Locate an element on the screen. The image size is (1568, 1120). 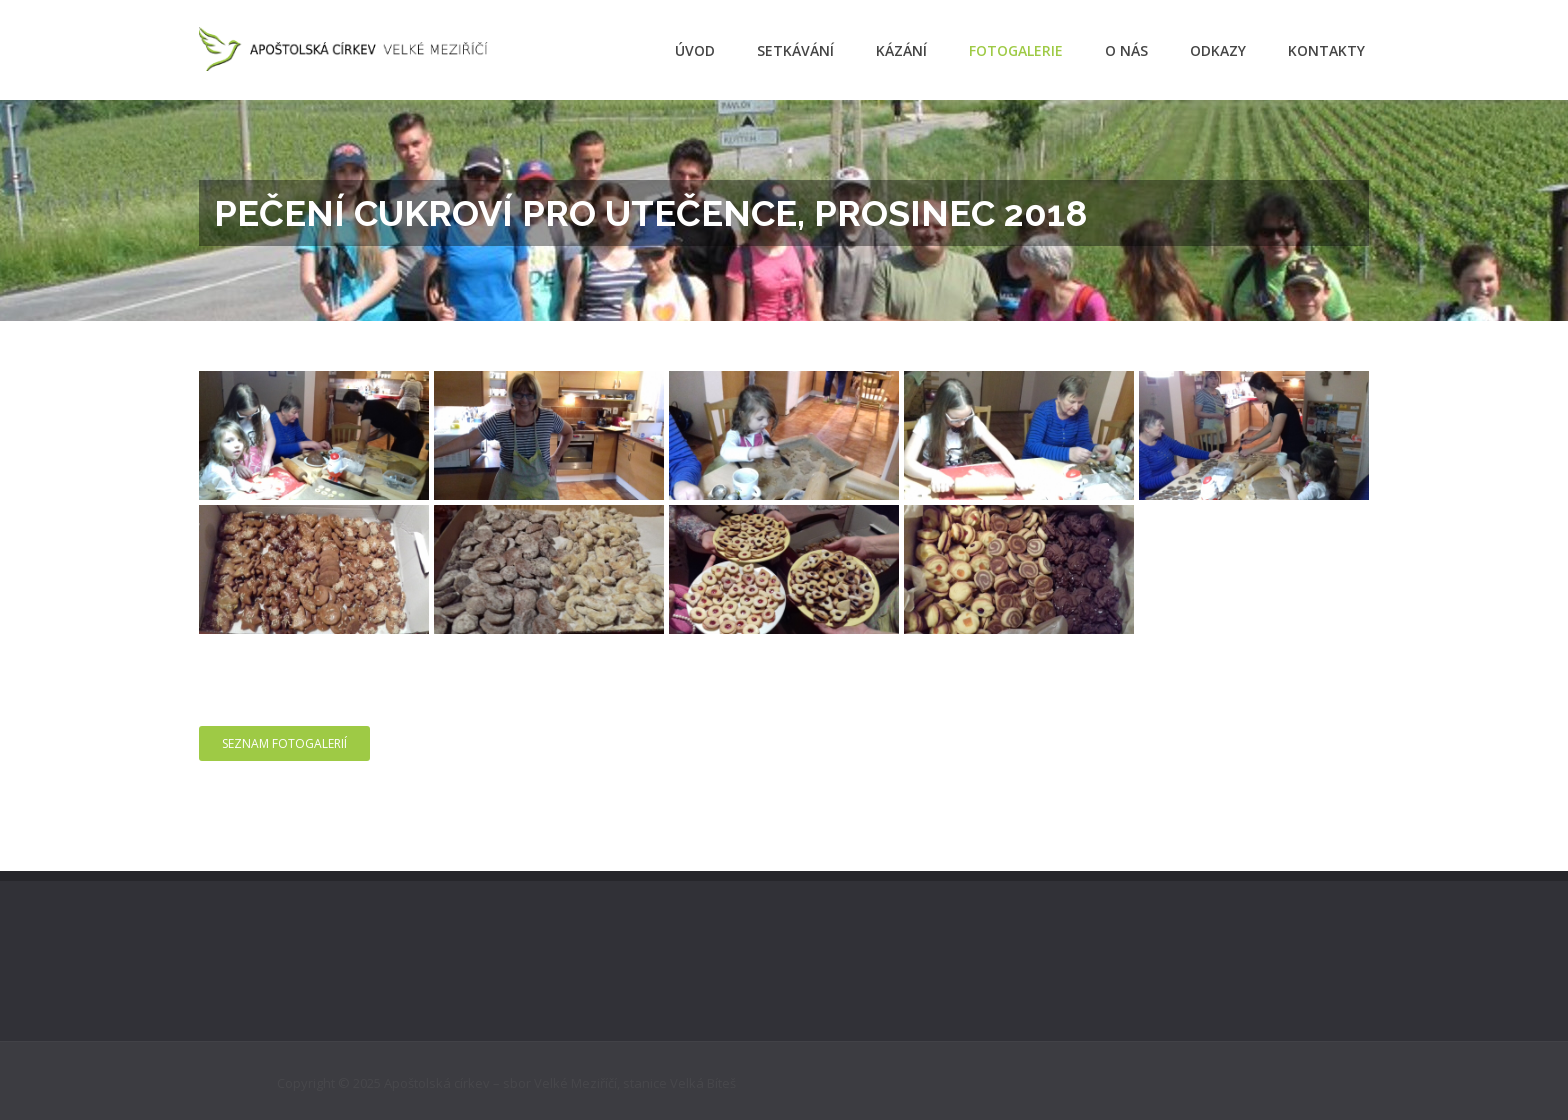
Fotogalerie is located at coordinates (1016, 50).